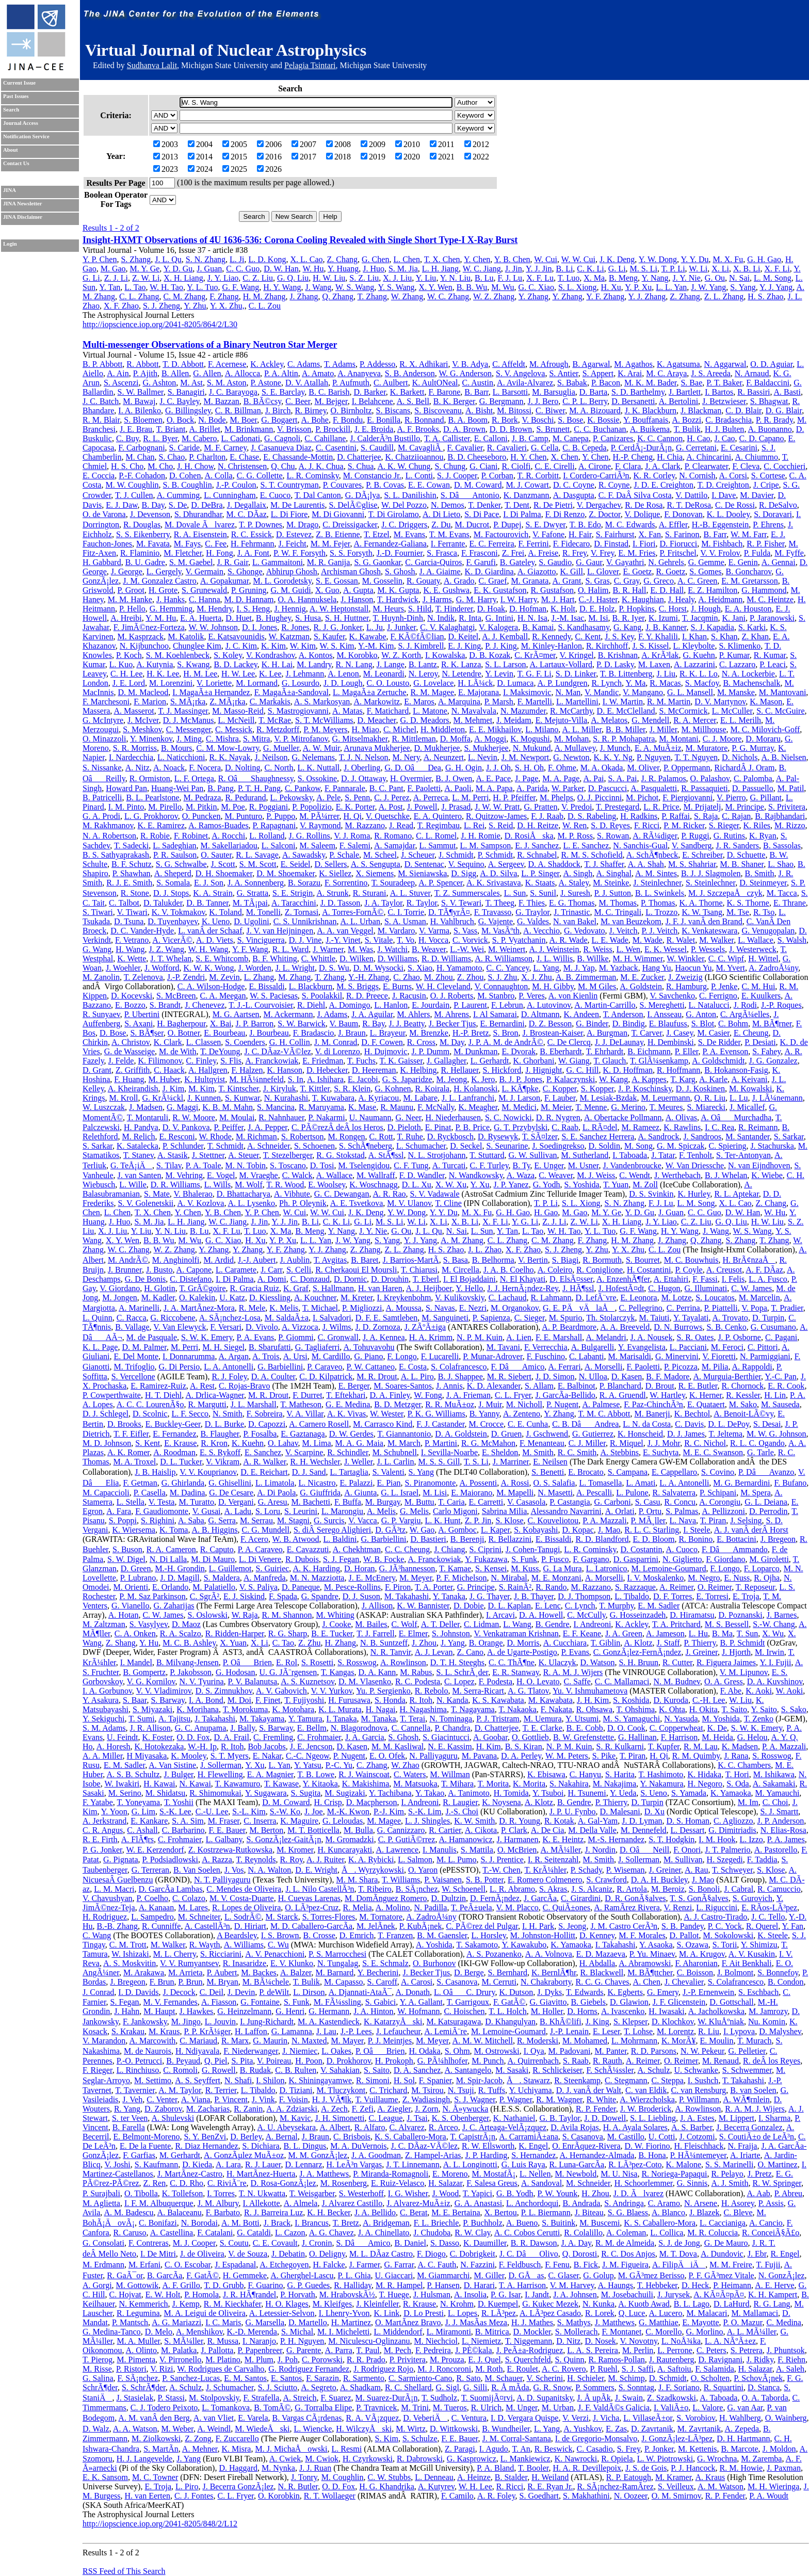  Describe the element at coordinates (130, 2322) in the screenshot. I see `P. Mantsch` at that location.